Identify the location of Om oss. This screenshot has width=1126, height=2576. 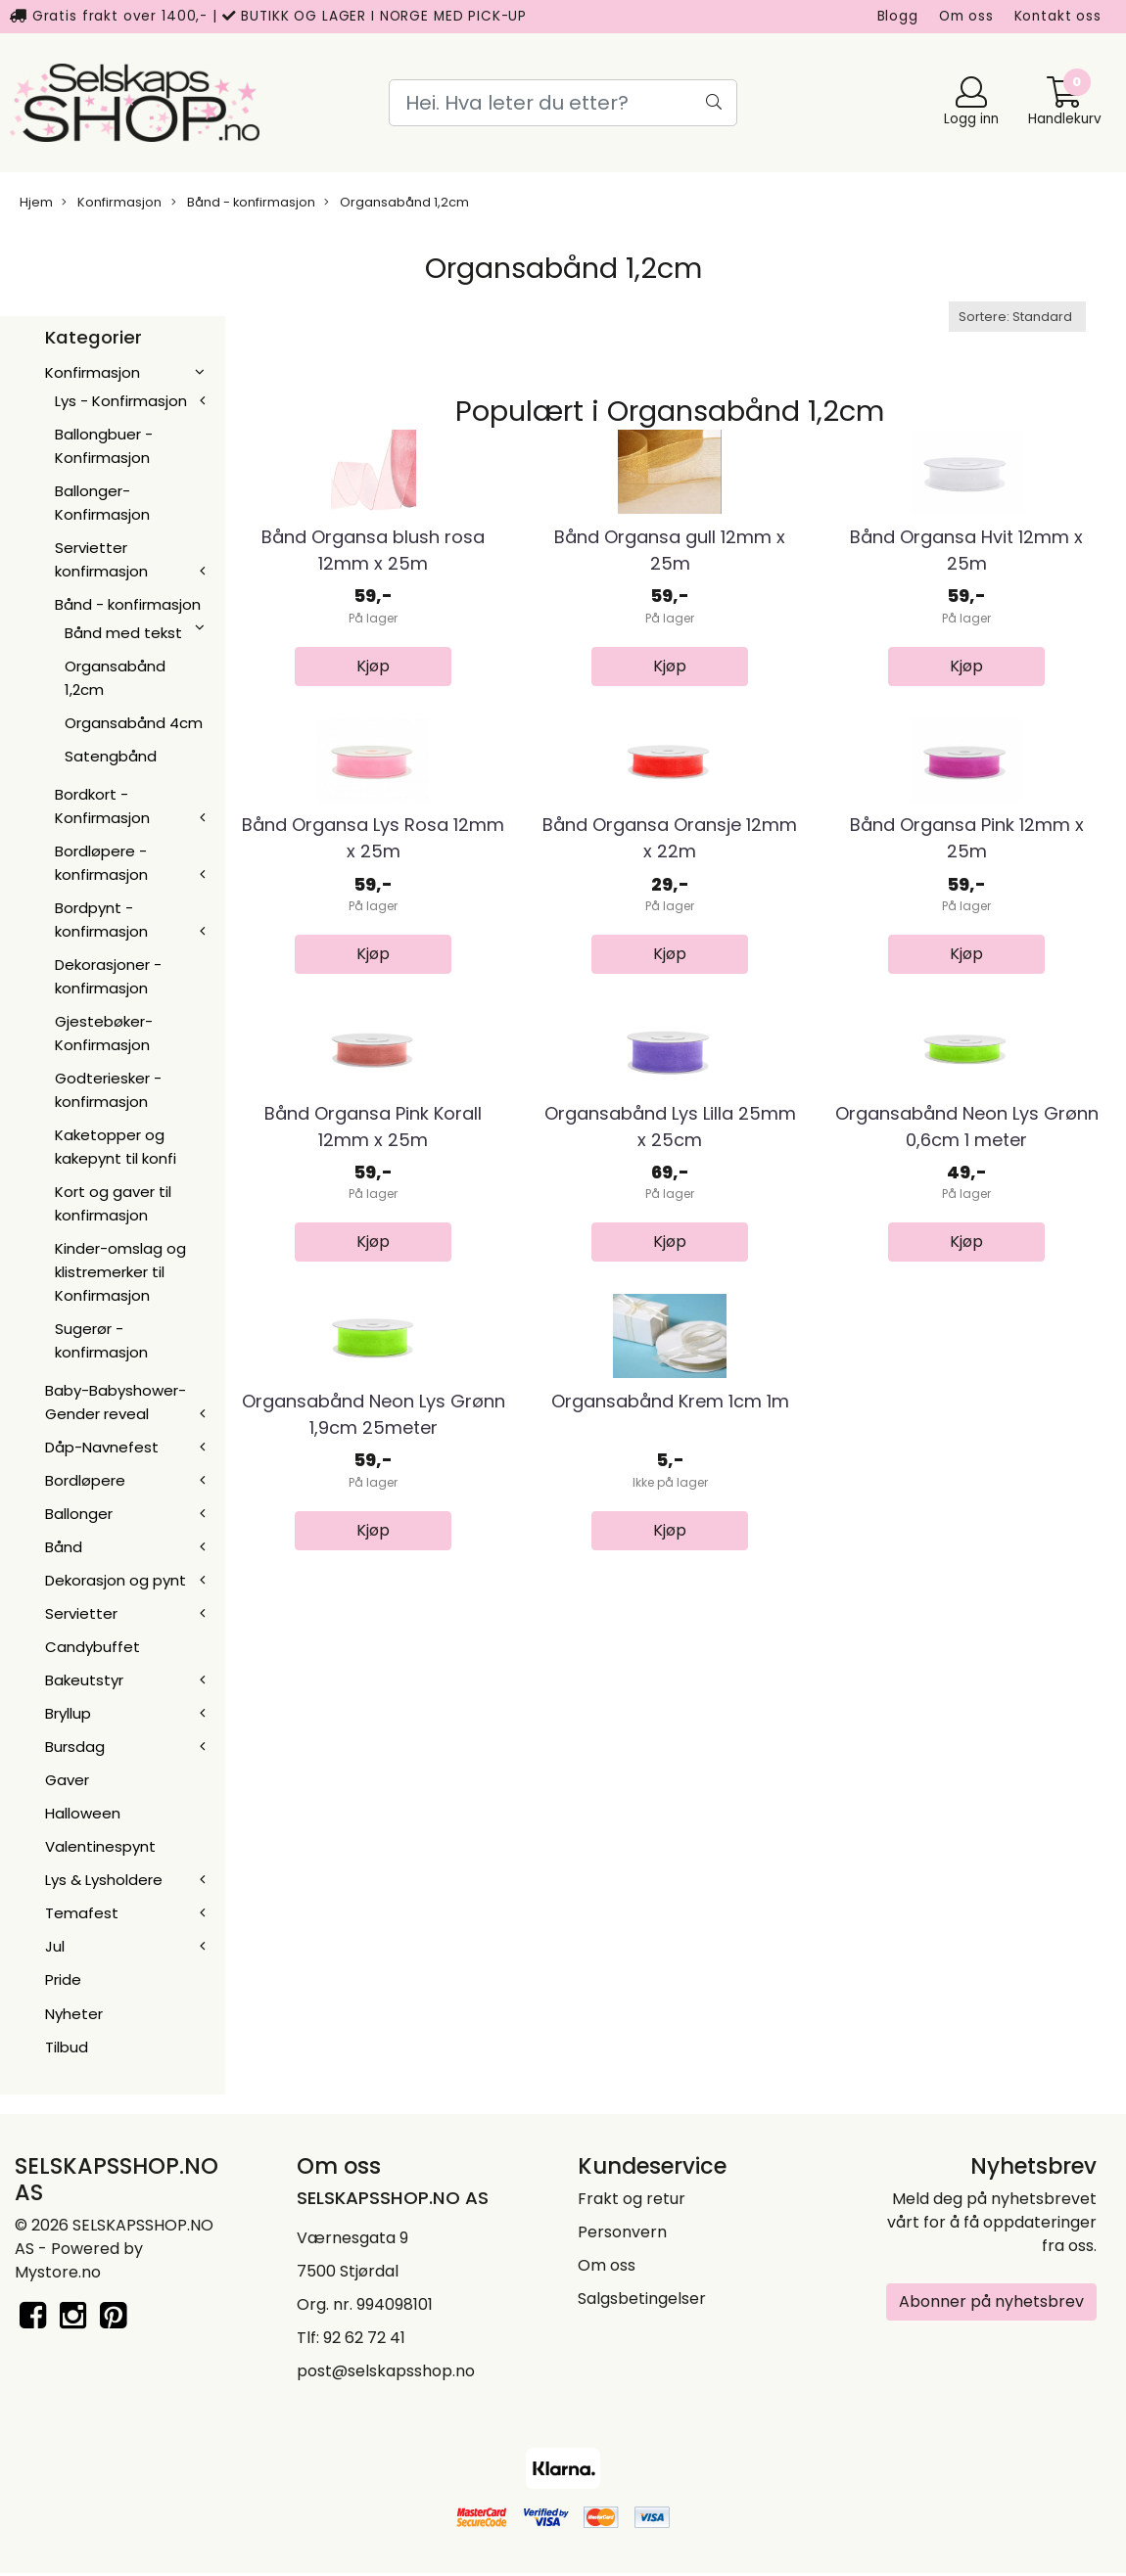
(966, 16).